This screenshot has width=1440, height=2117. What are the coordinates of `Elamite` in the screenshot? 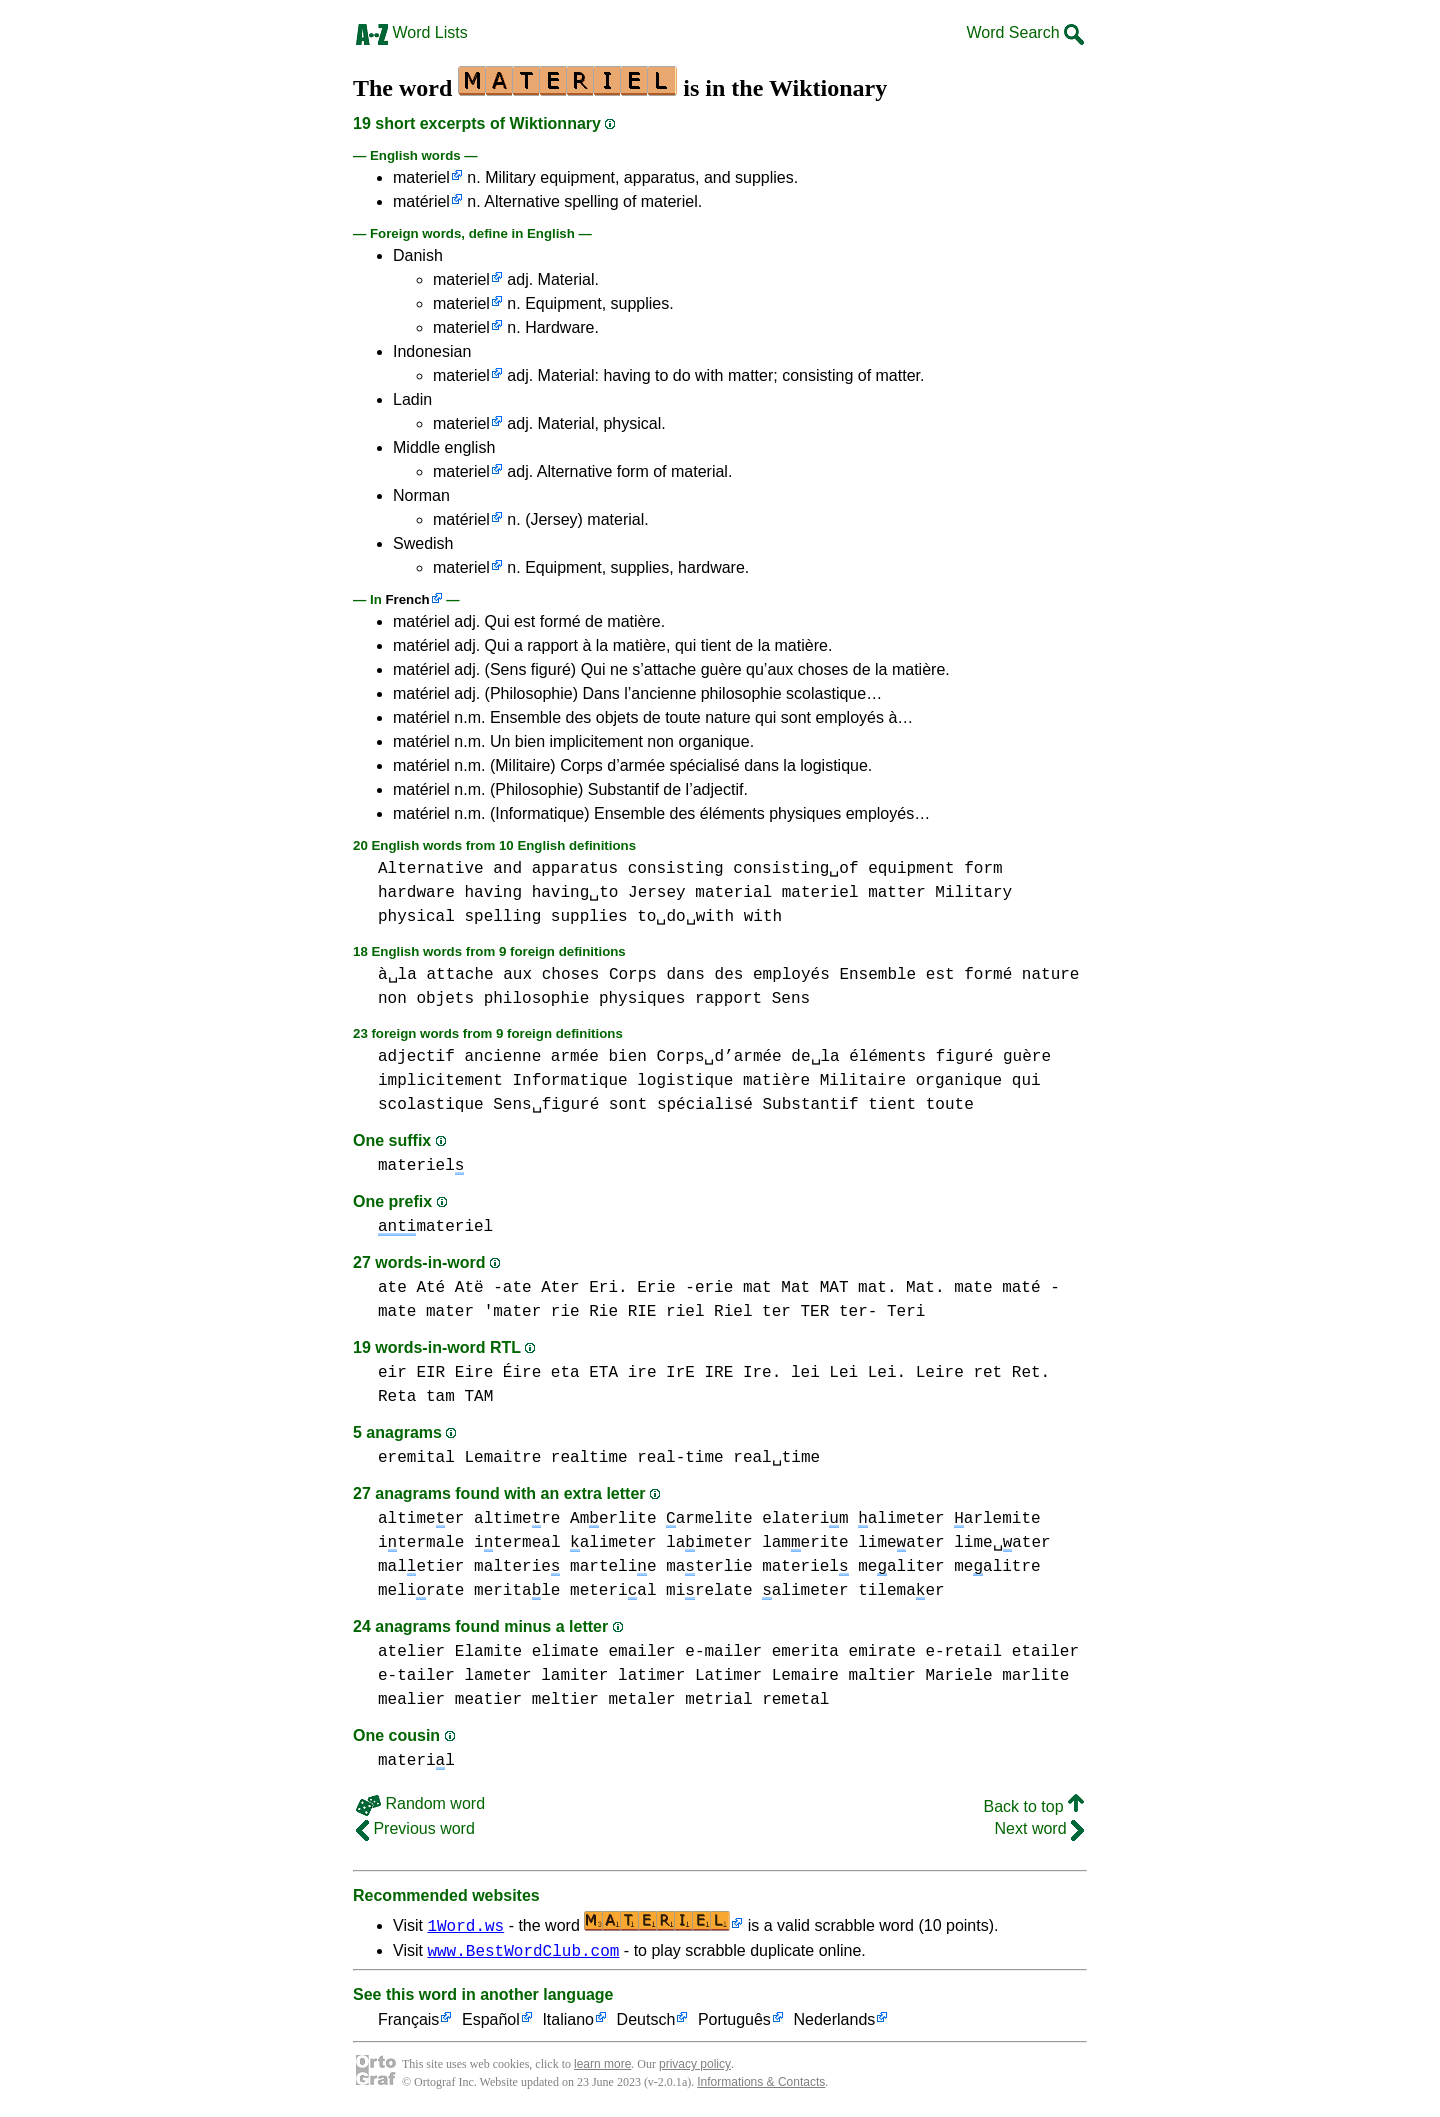 It's located at (488, 1652).